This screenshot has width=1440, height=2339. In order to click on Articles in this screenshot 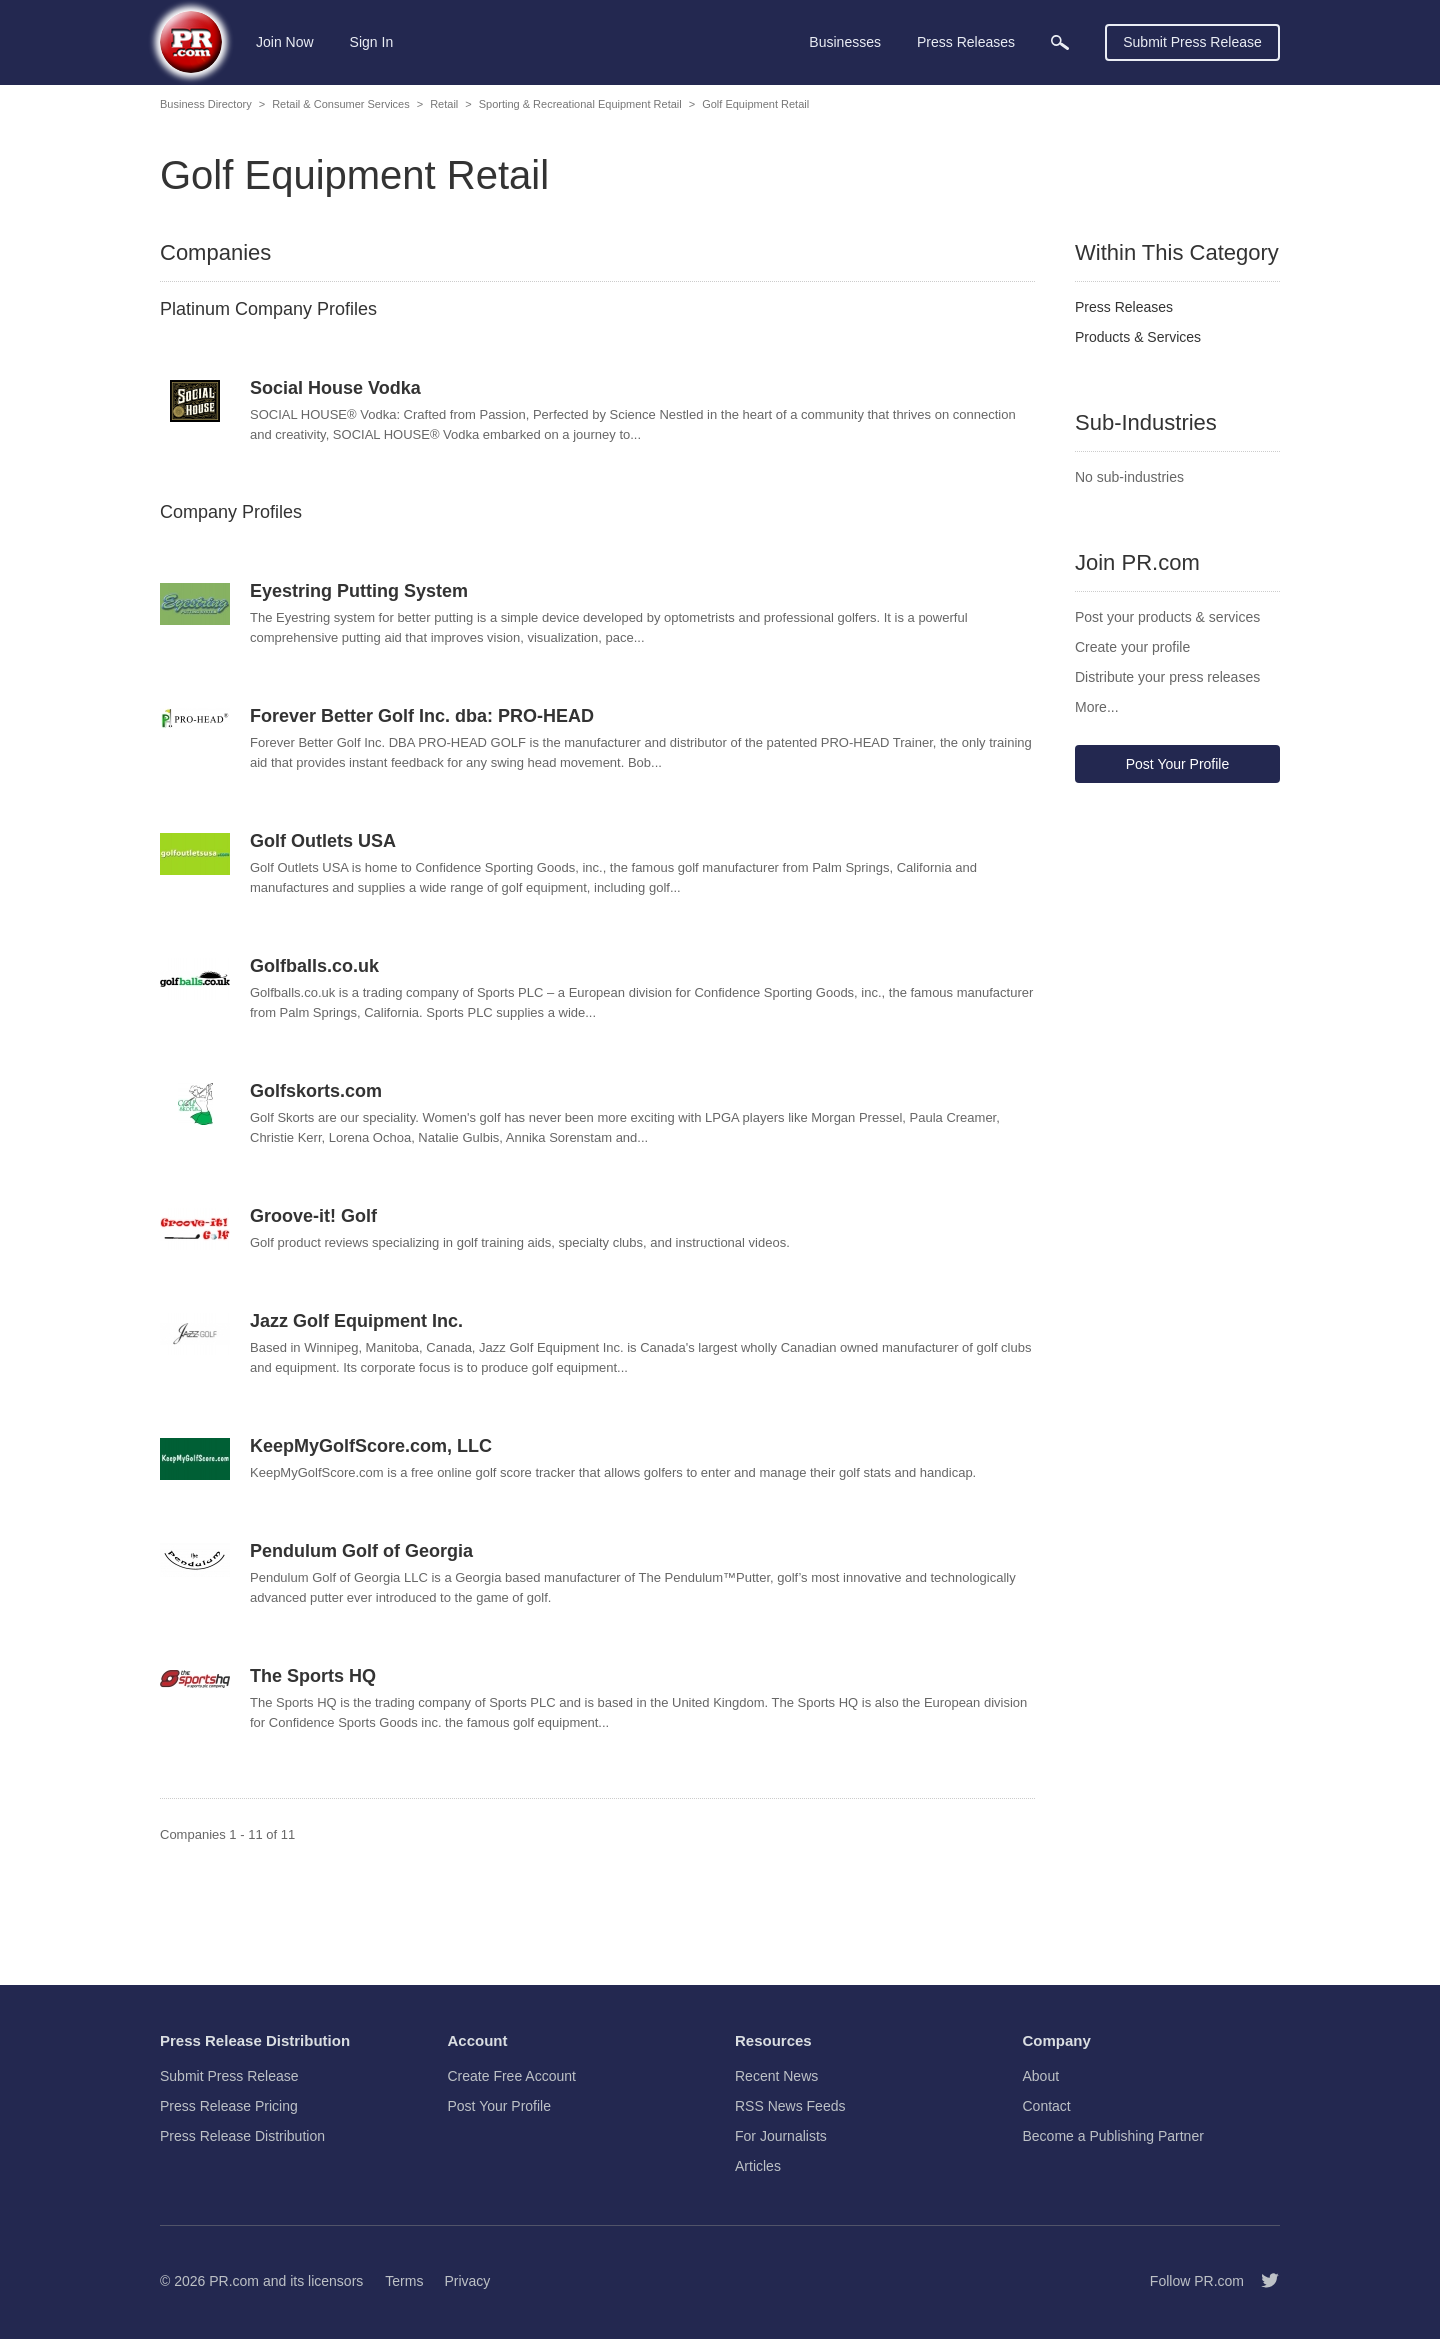, I will do `click(758, 2166)`.